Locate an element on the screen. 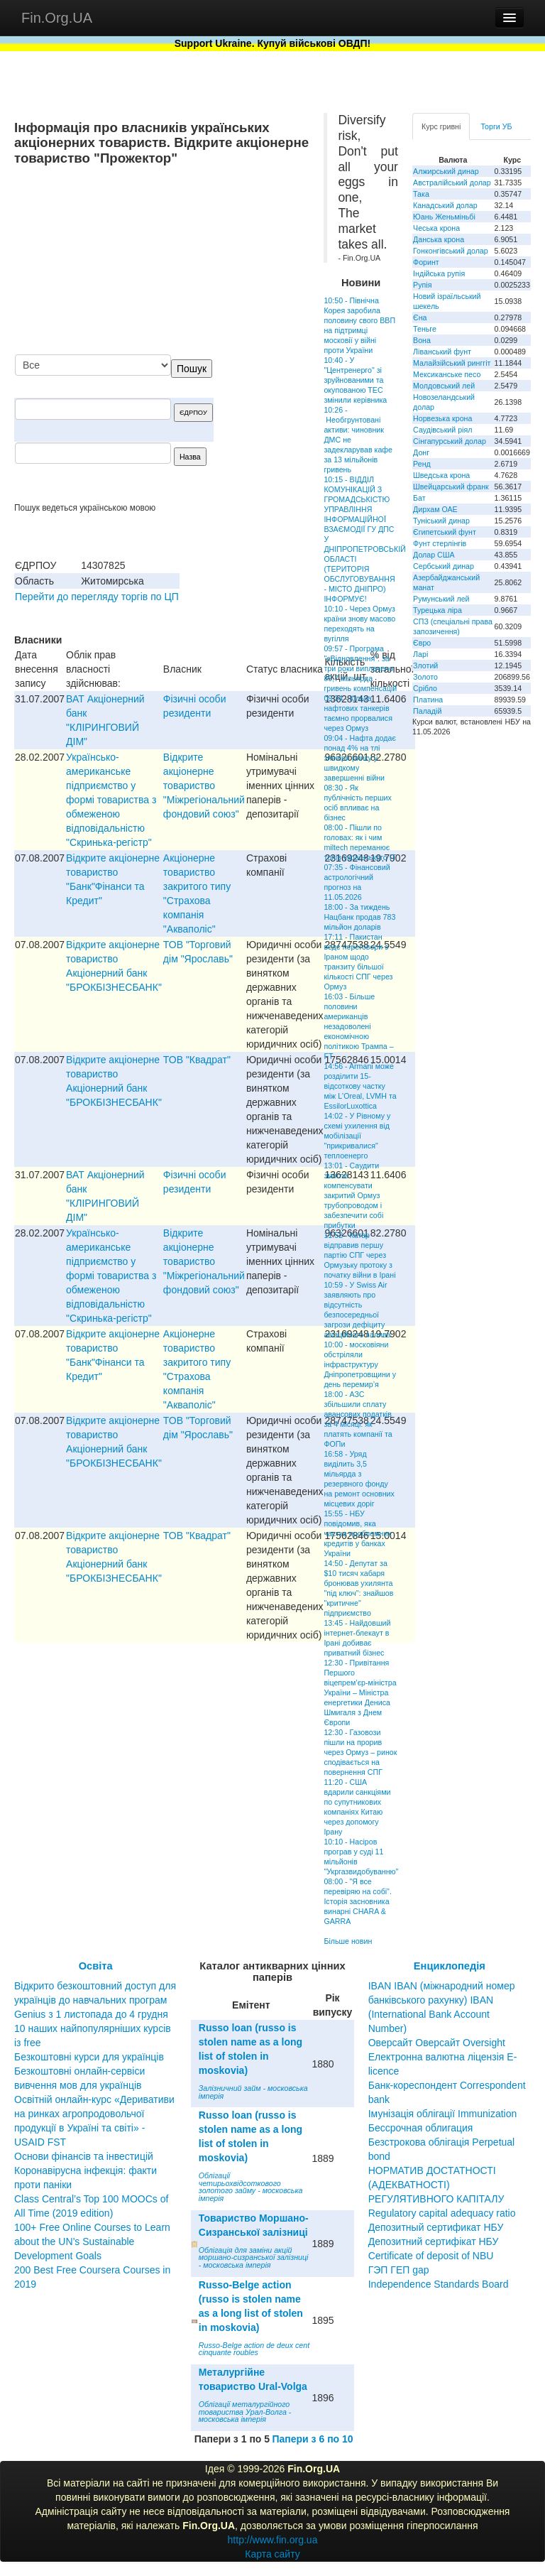 The height and width of the screenshot is (2576, 545). Юань Женьміньбі is located at coordinates (444, 216).